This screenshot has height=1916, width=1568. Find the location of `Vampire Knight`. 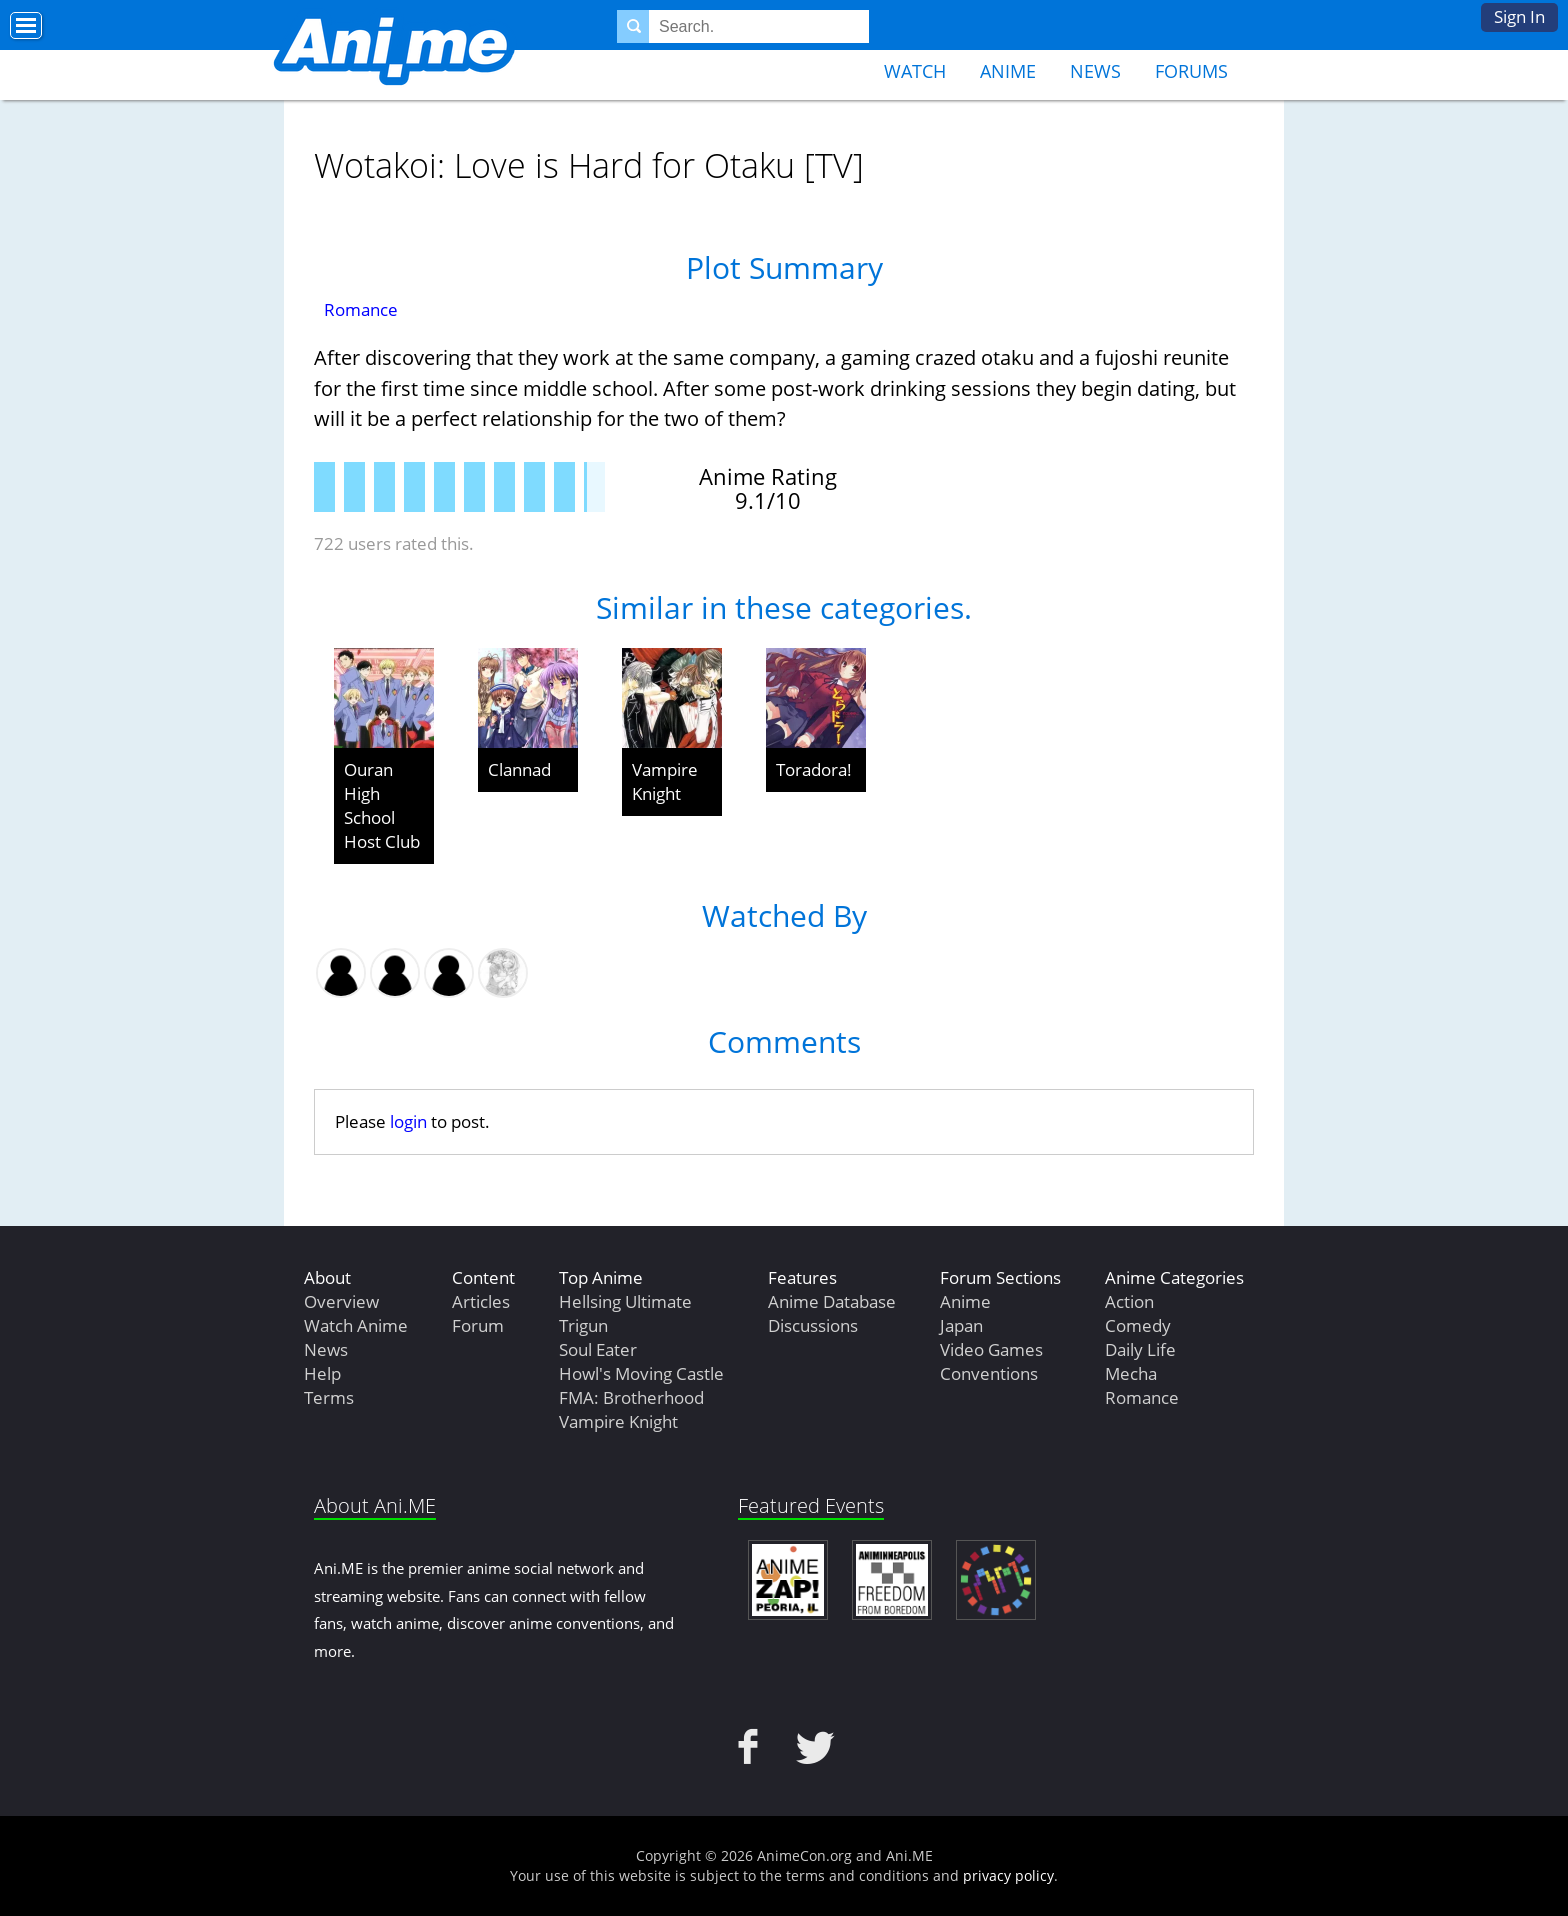

Vampire Knight is located at coordinates (665, 781).